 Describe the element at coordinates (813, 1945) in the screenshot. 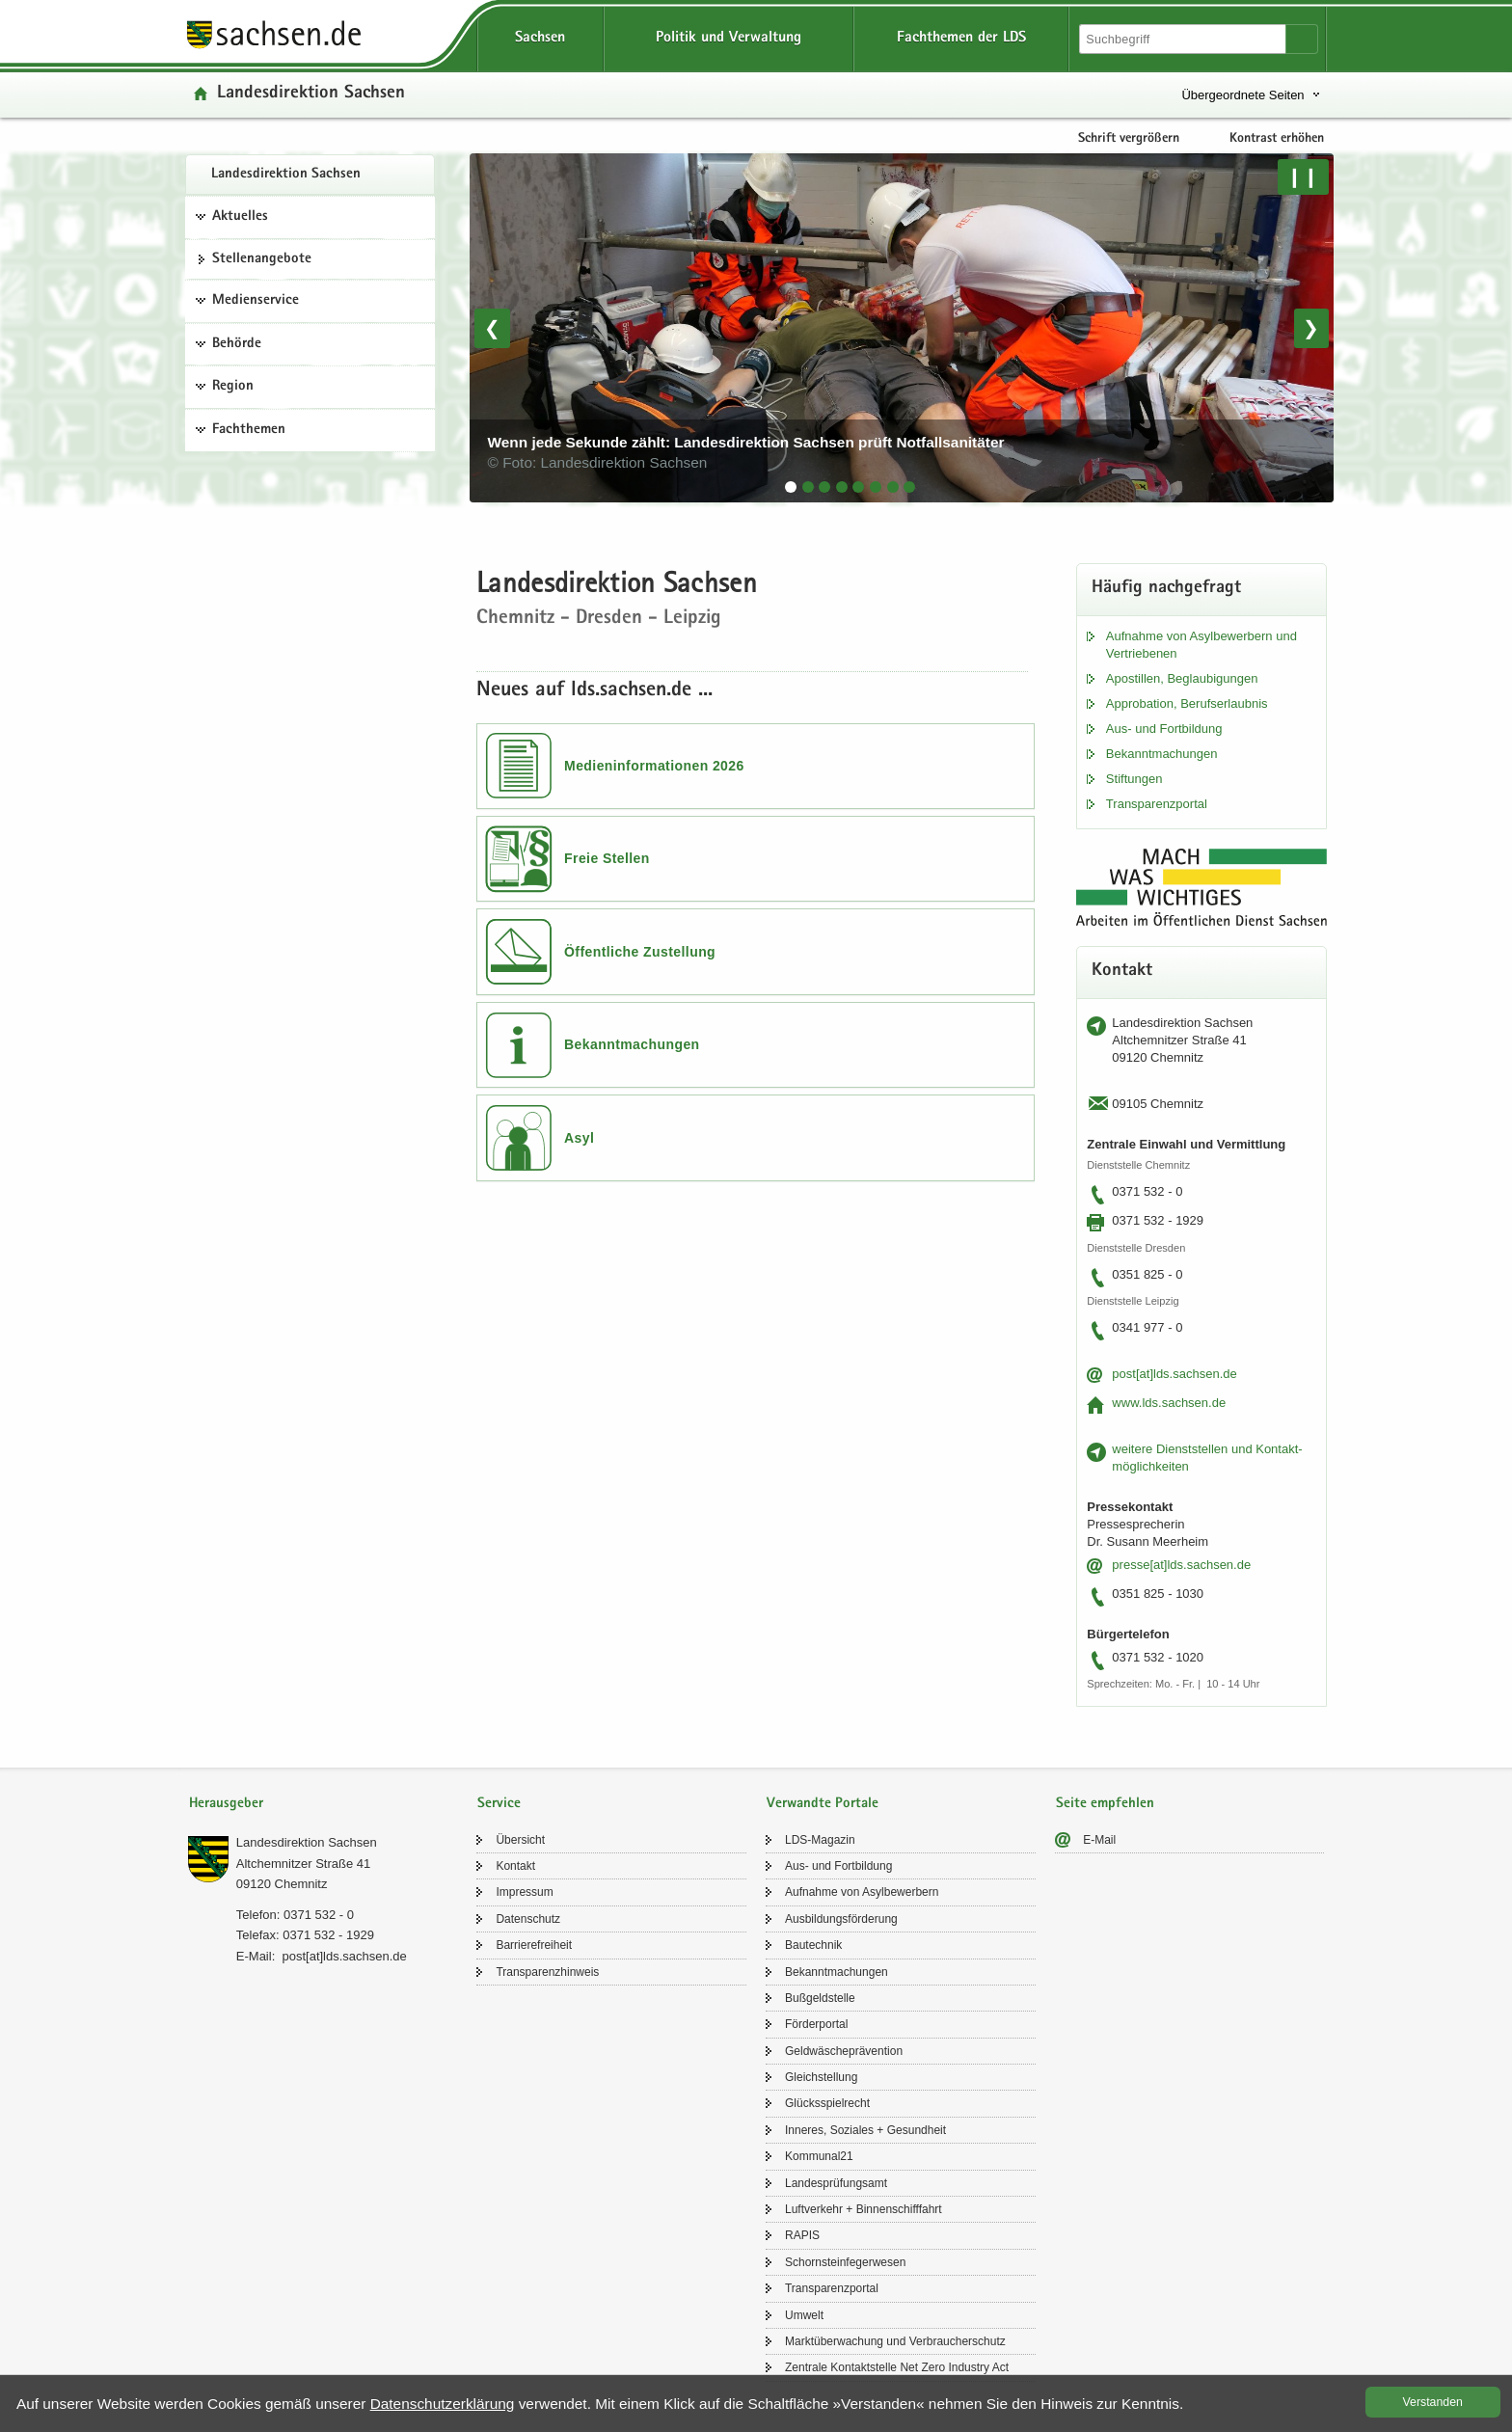

I see `Bau­tech­nik` at that location.